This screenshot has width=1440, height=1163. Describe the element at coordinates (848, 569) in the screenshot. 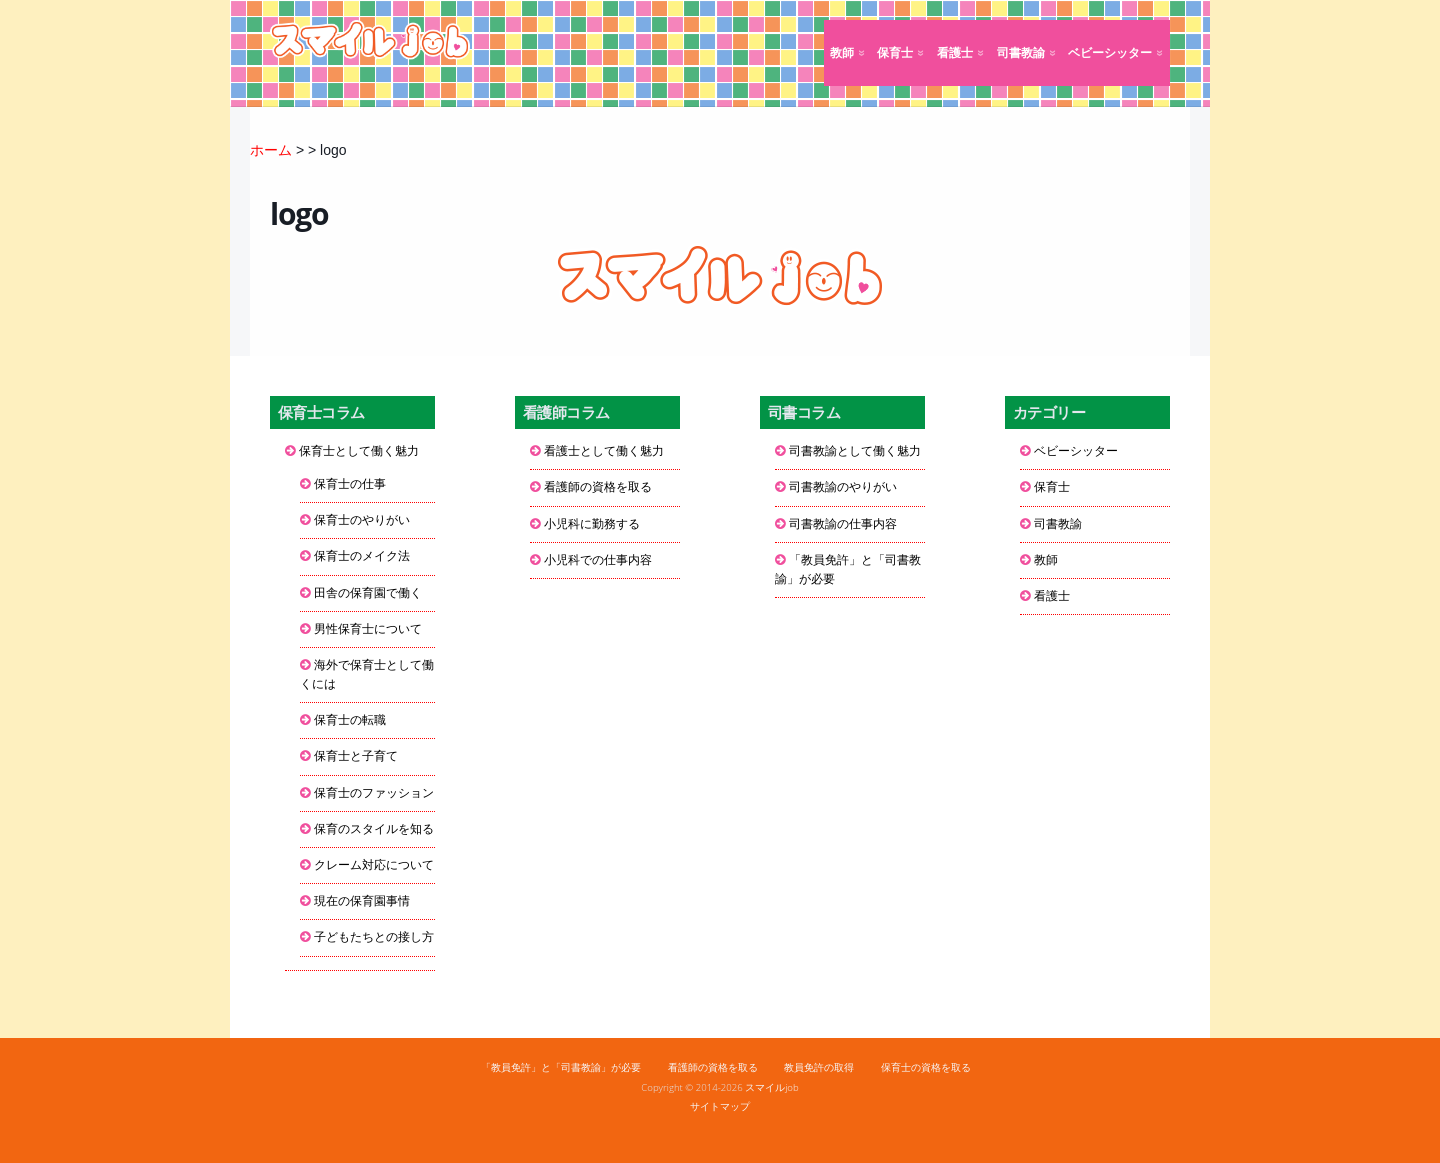

I see `「教員免許」と「司書教諭」が必要` at that location.